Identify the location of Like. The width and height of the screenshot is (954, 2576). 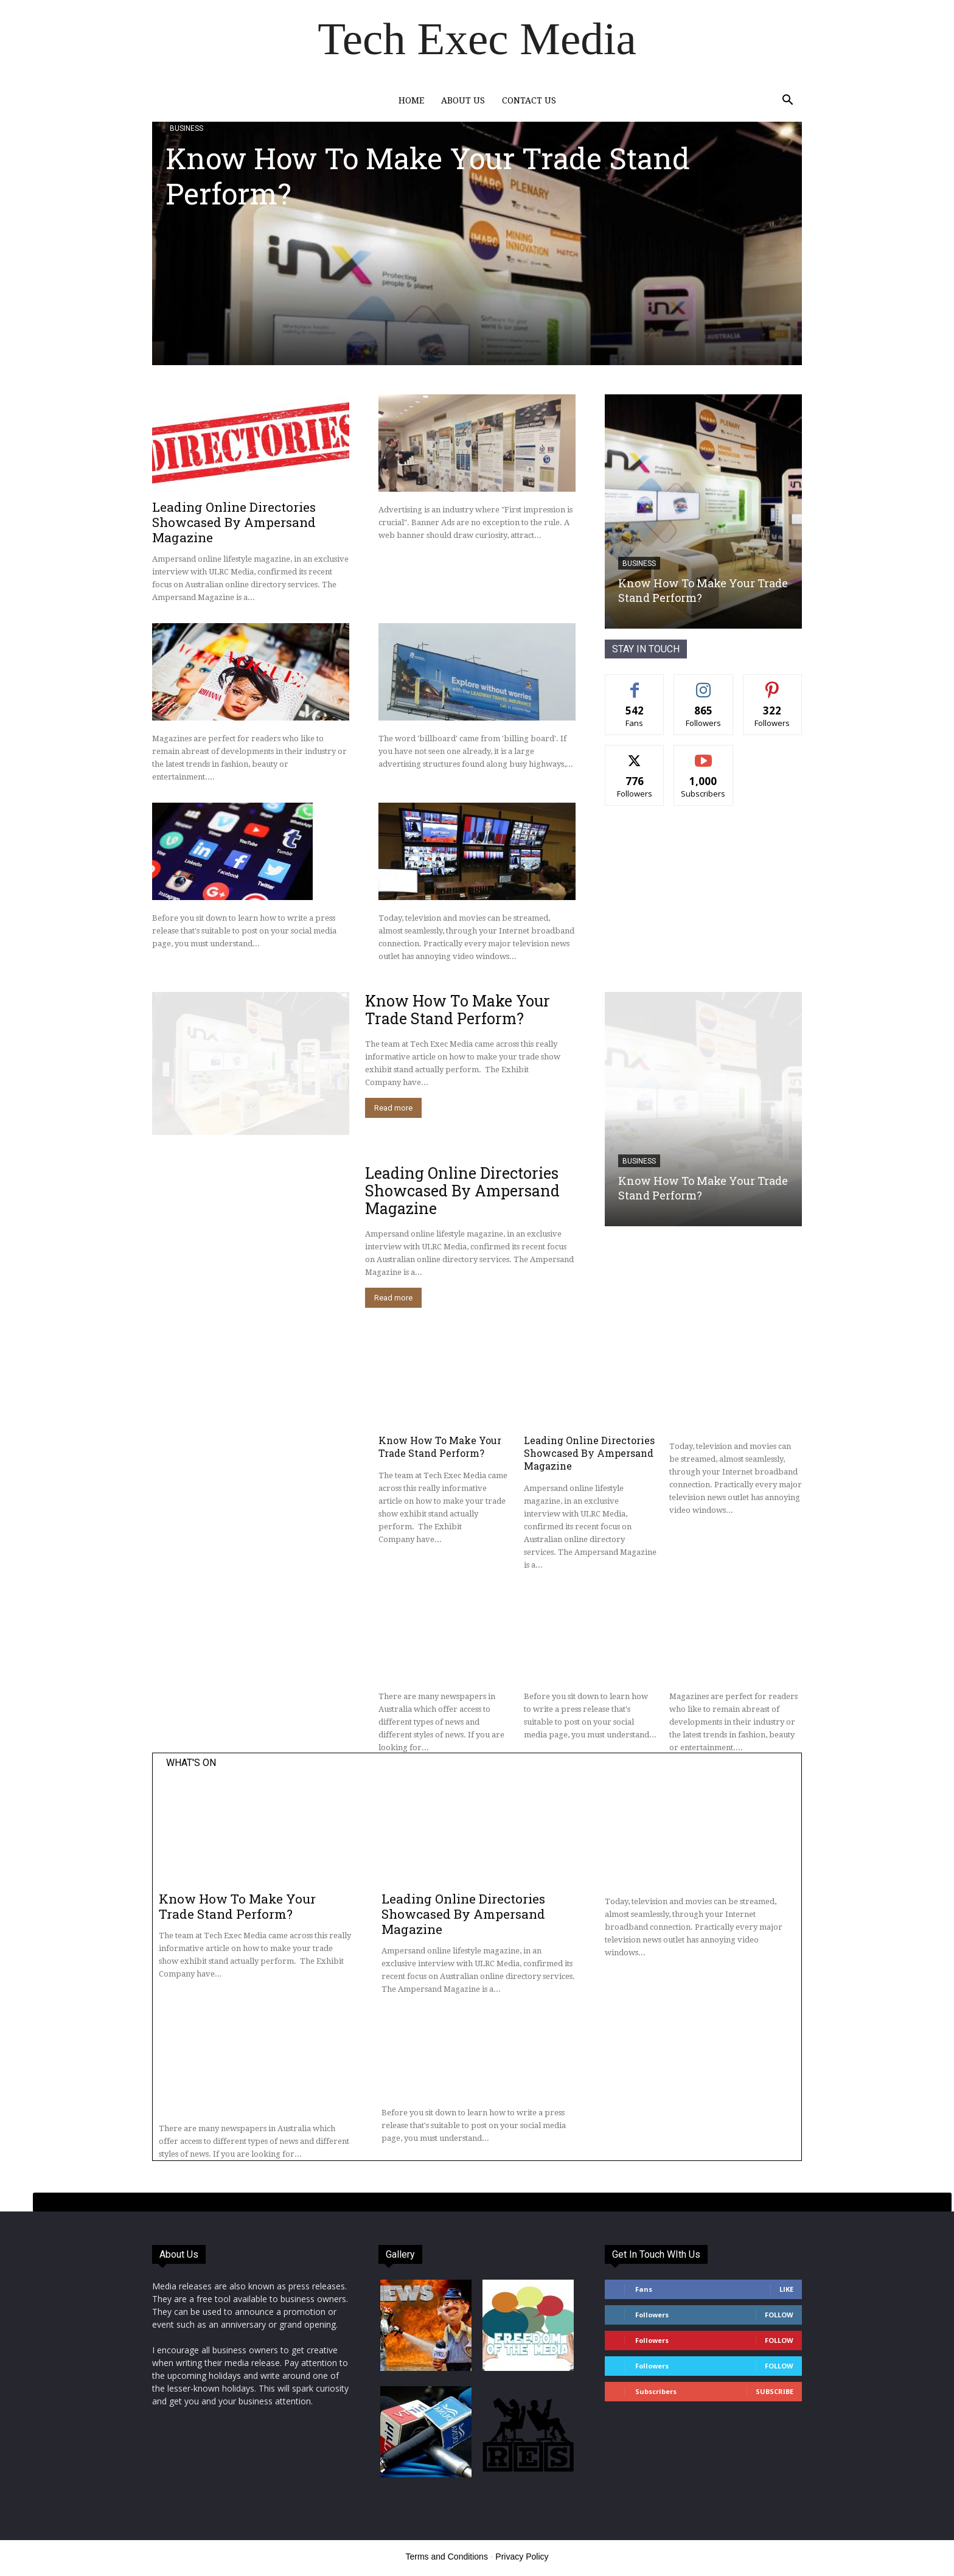
(786, 2289).